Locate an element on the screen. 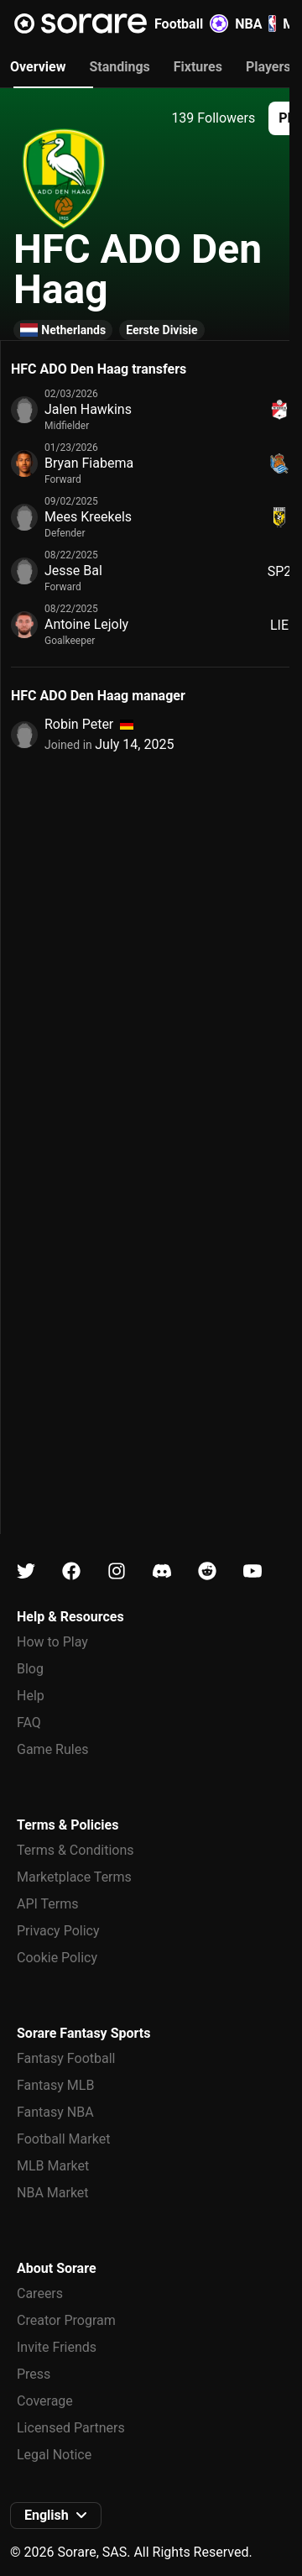 This screenshot has width=302, height=2576. [Learn about Sorare on X] is located at coordinates (26, 1571).